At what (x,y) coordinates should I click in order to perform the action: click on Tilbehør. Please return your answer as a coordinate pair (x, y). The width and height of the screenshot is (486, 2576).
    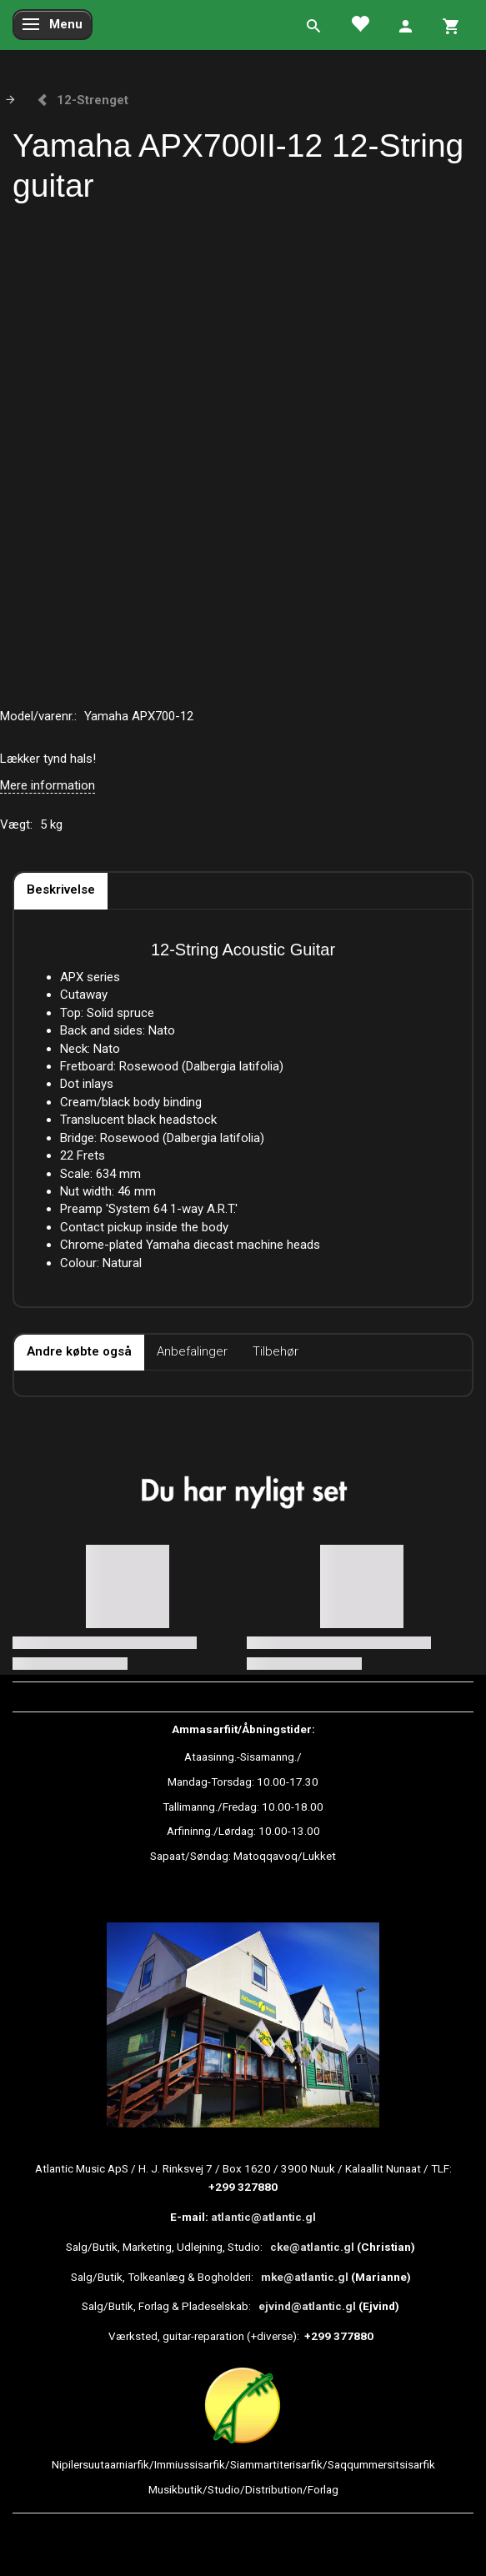
    Looking at the image, I should click on (275, 1351).